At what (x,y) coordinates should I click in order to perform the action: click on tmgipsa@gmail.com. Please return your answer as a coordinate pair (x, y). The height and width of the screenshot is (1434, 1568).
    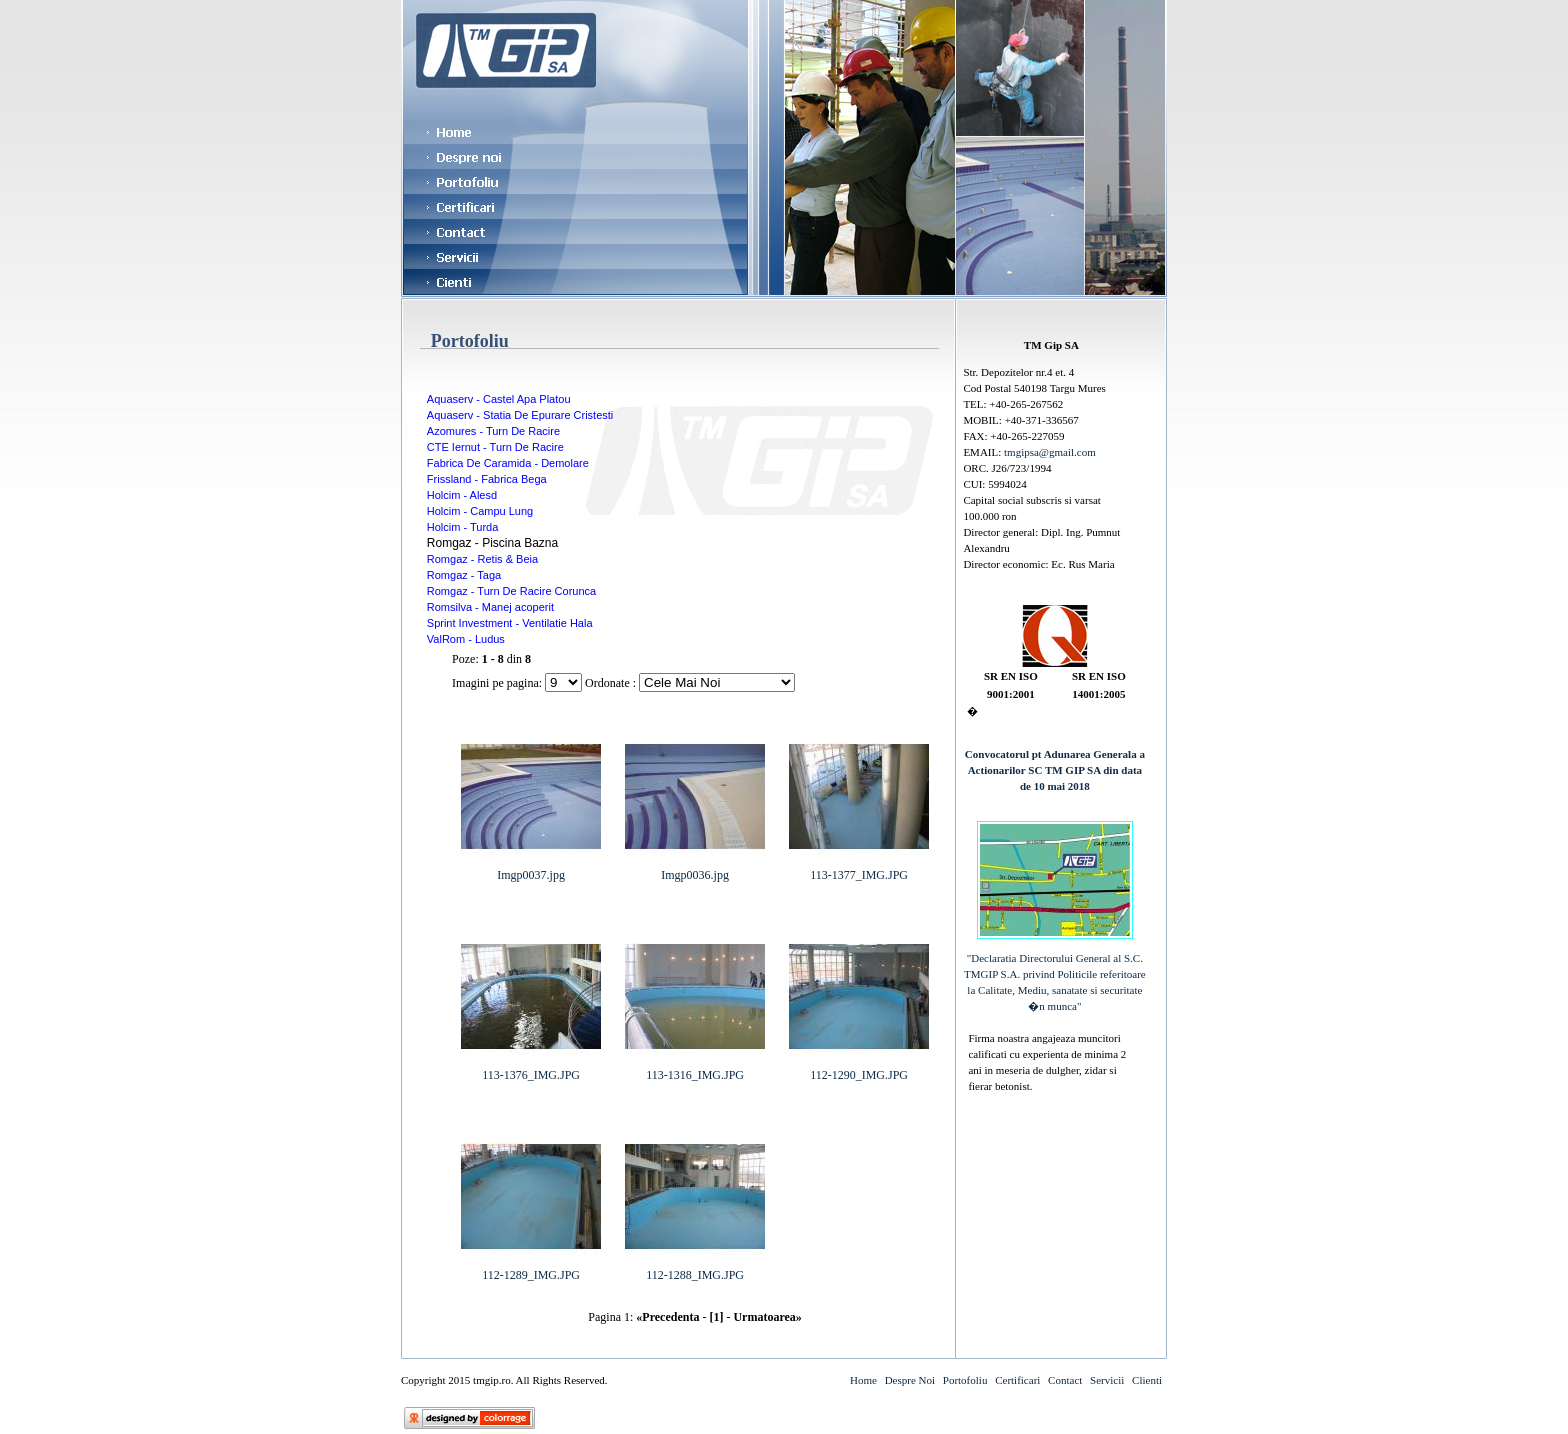
    Looking at the image, I should click on (1050, 452).